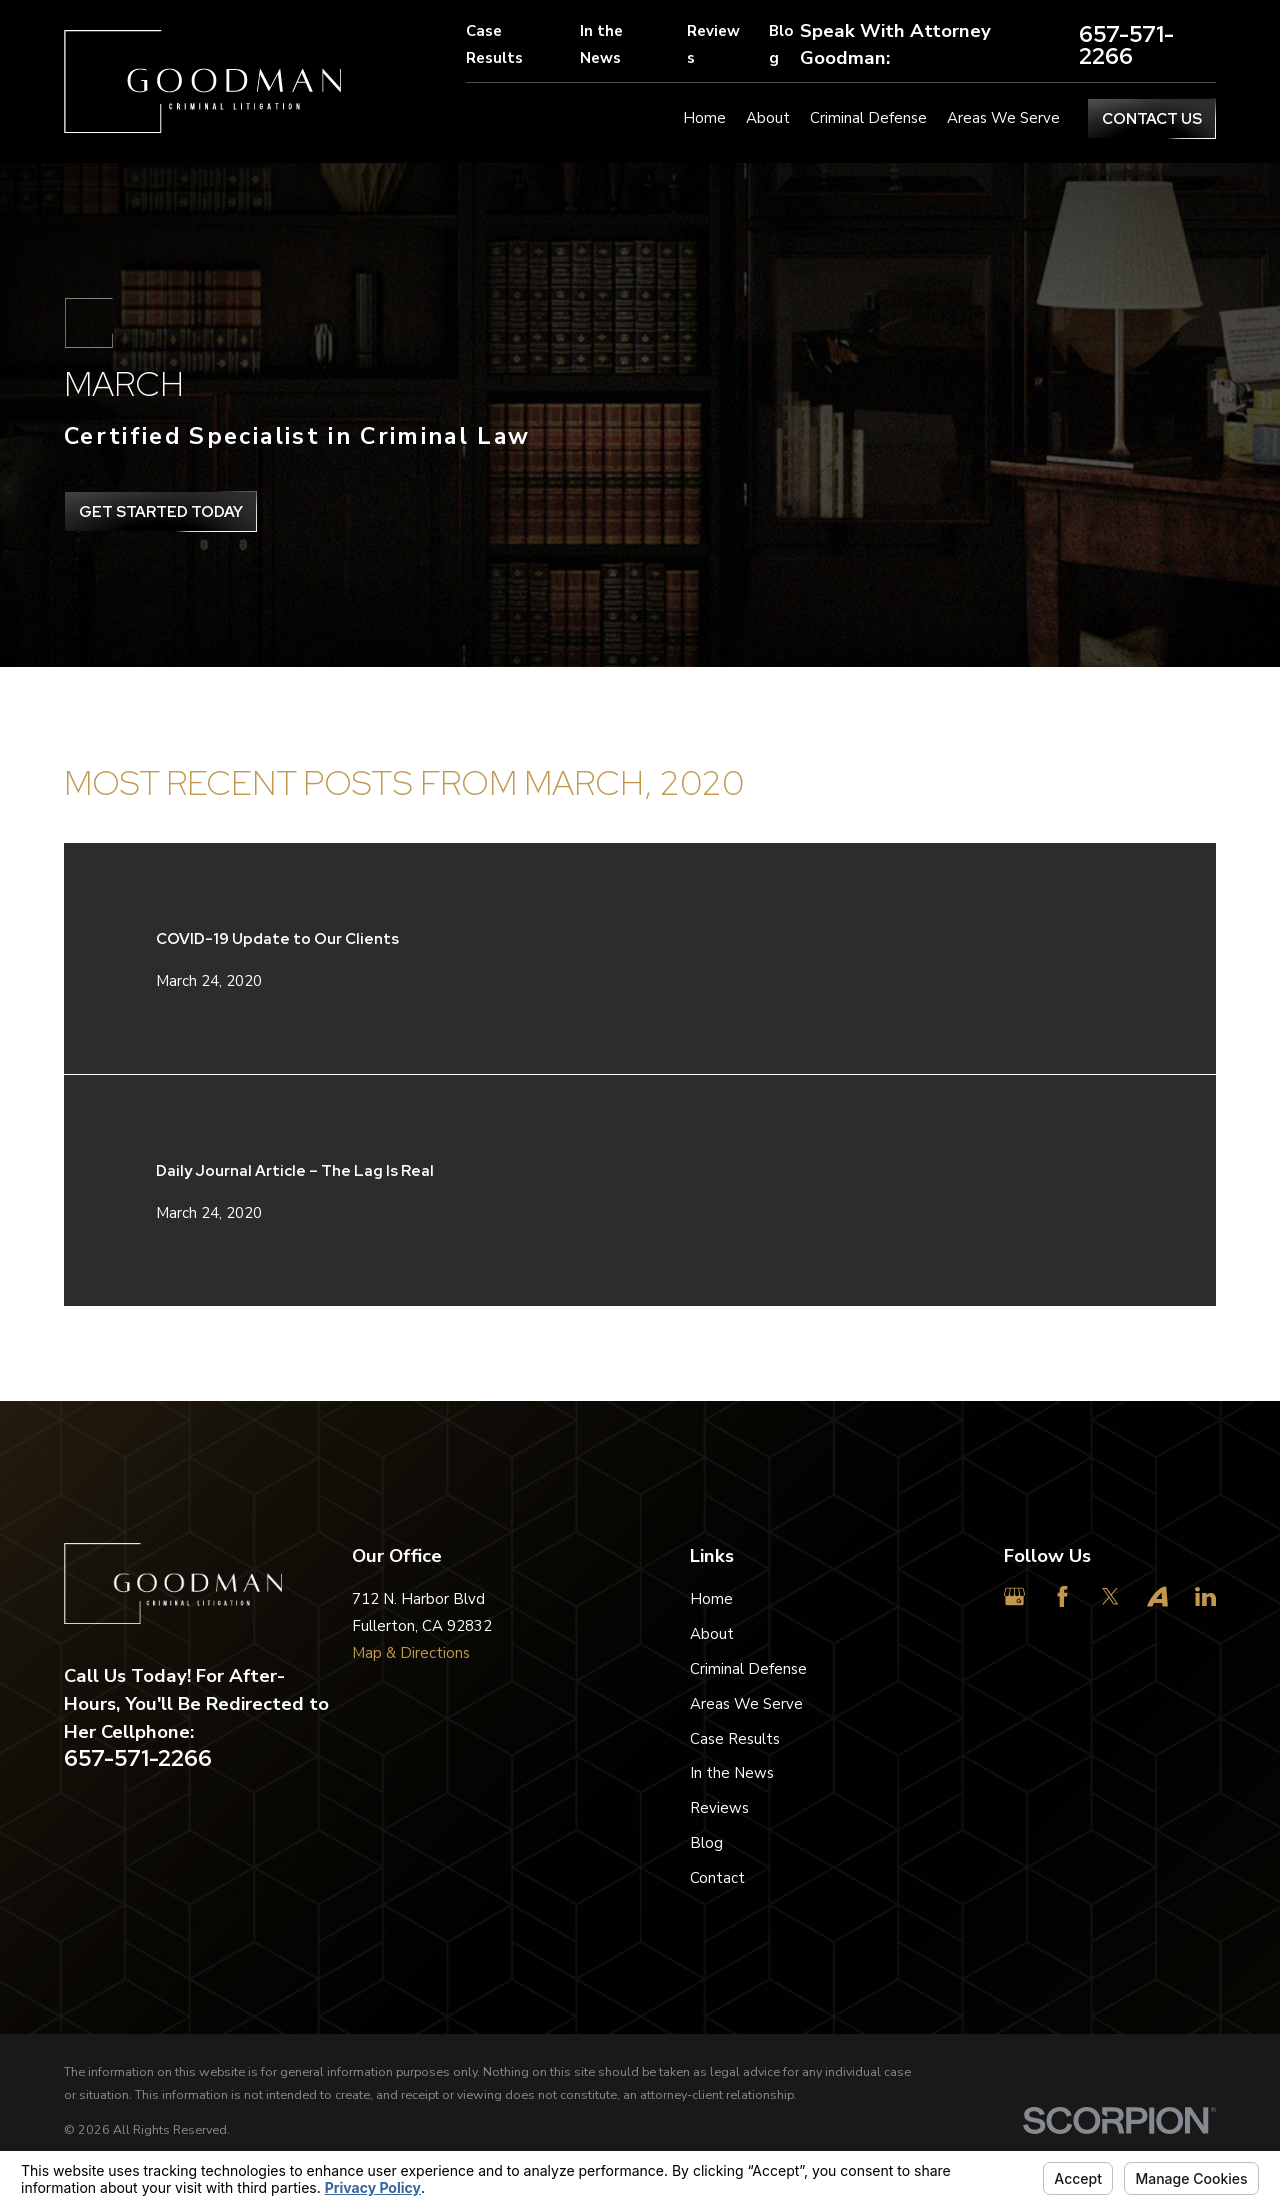 The height and width of the screenshot is (2206, 1280). I want to click on 657-571-2266, so click(1126, 45).